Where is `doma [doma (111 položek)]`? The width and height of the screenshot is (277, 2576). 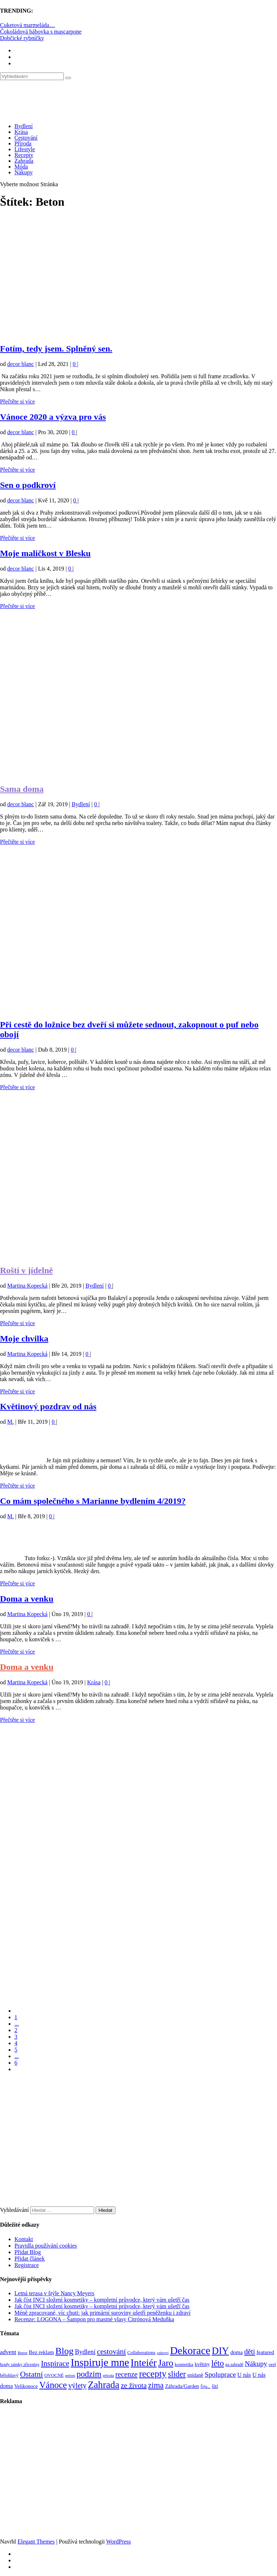
doma [doma (111 položek)] is located at coordinates (236, 2352).